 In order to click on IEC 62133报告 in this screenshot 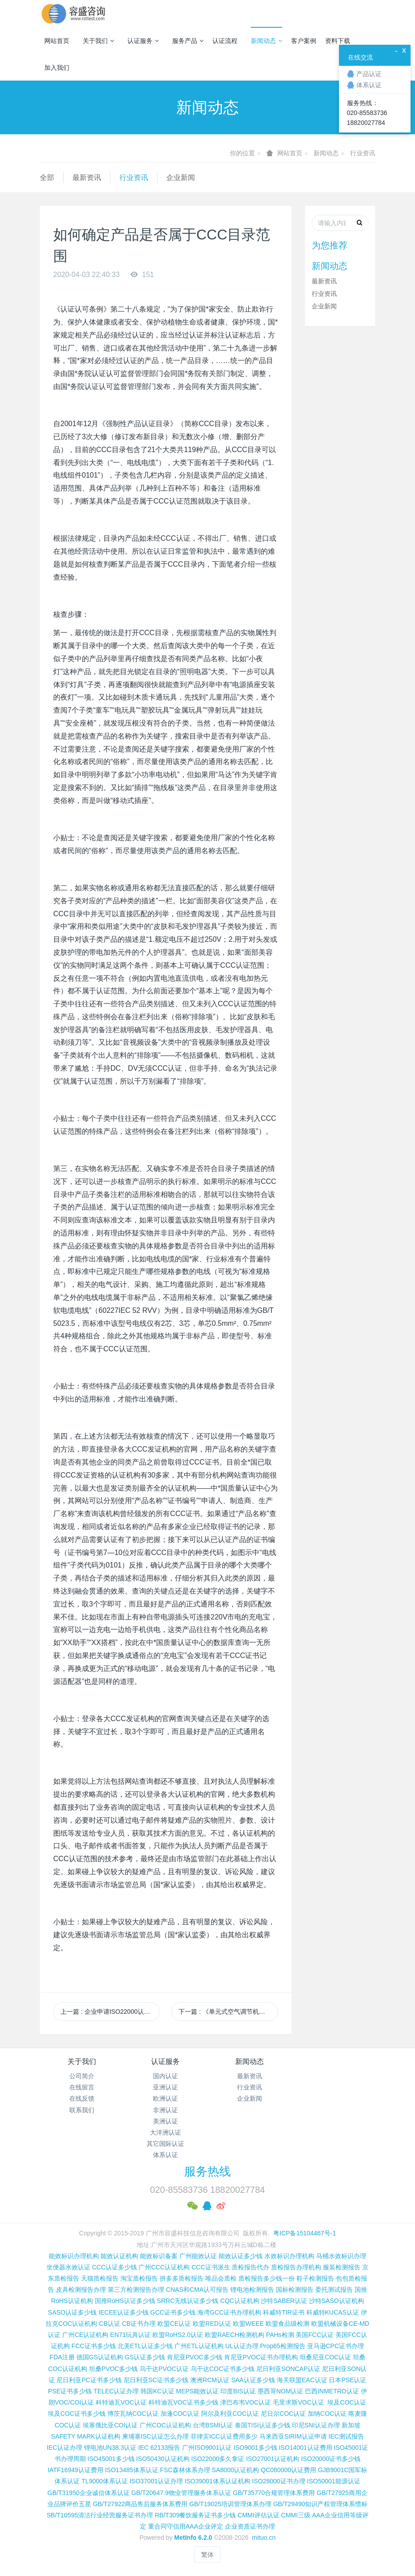, I will do `click(159, 2447)`.